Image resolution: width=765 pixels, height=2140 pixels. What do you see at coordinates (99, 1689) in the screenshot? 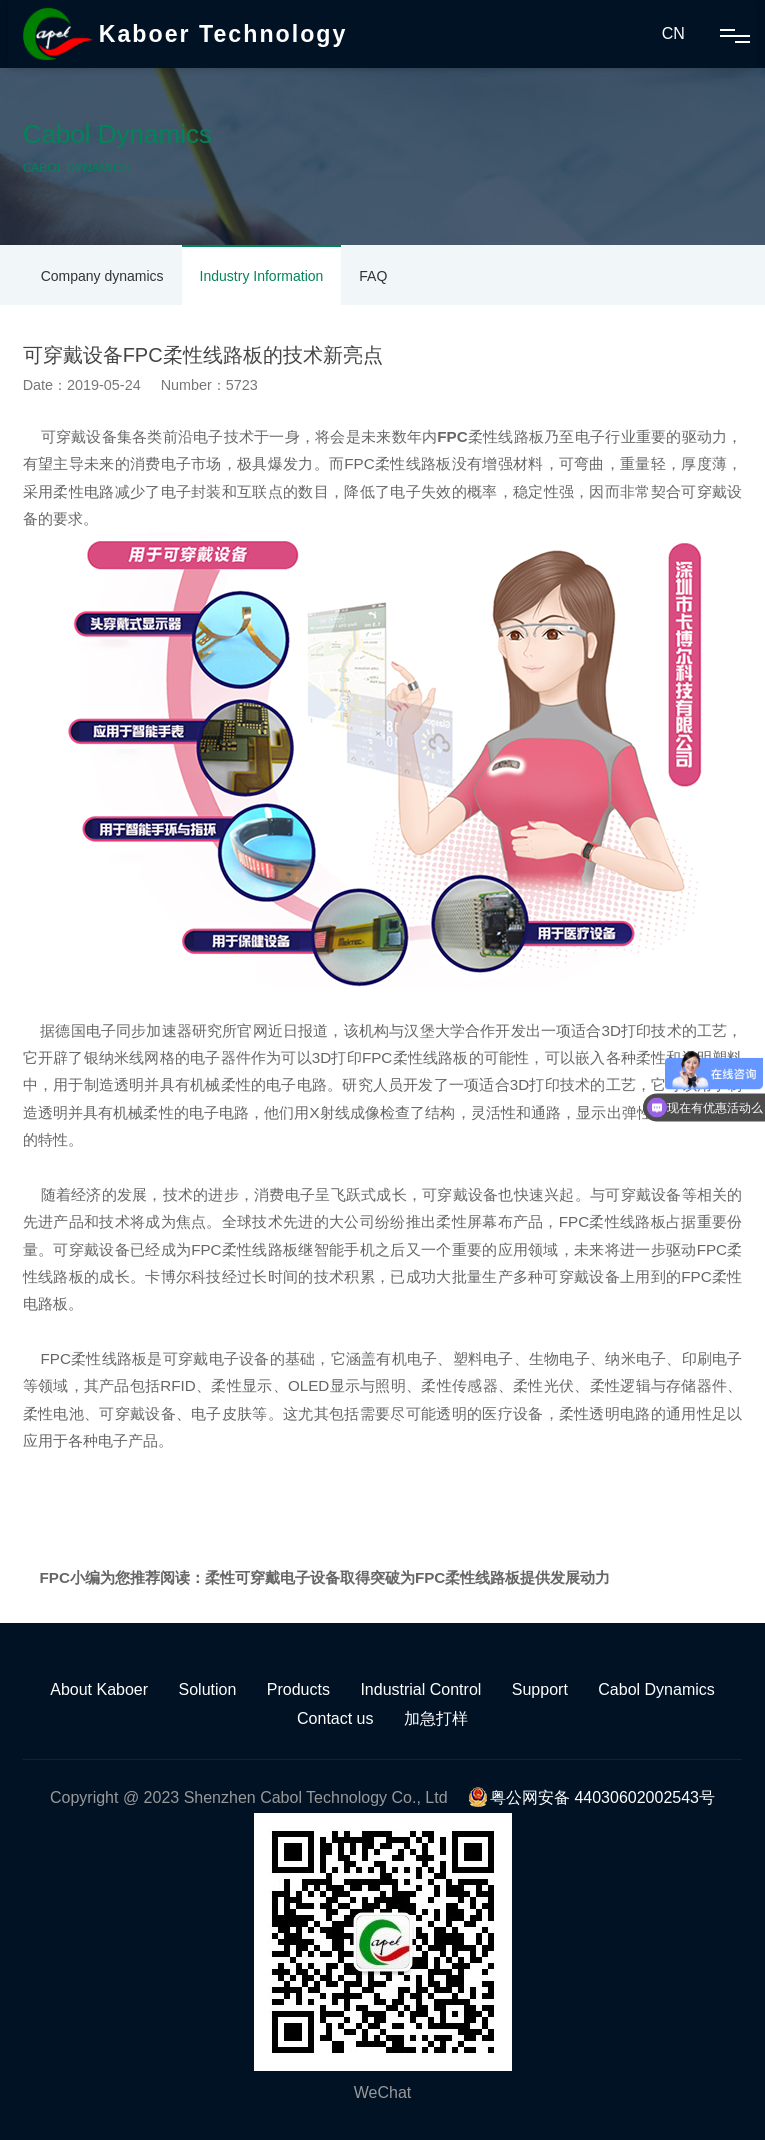
I see `About Kaboer` at bounding box center [99, 1689].